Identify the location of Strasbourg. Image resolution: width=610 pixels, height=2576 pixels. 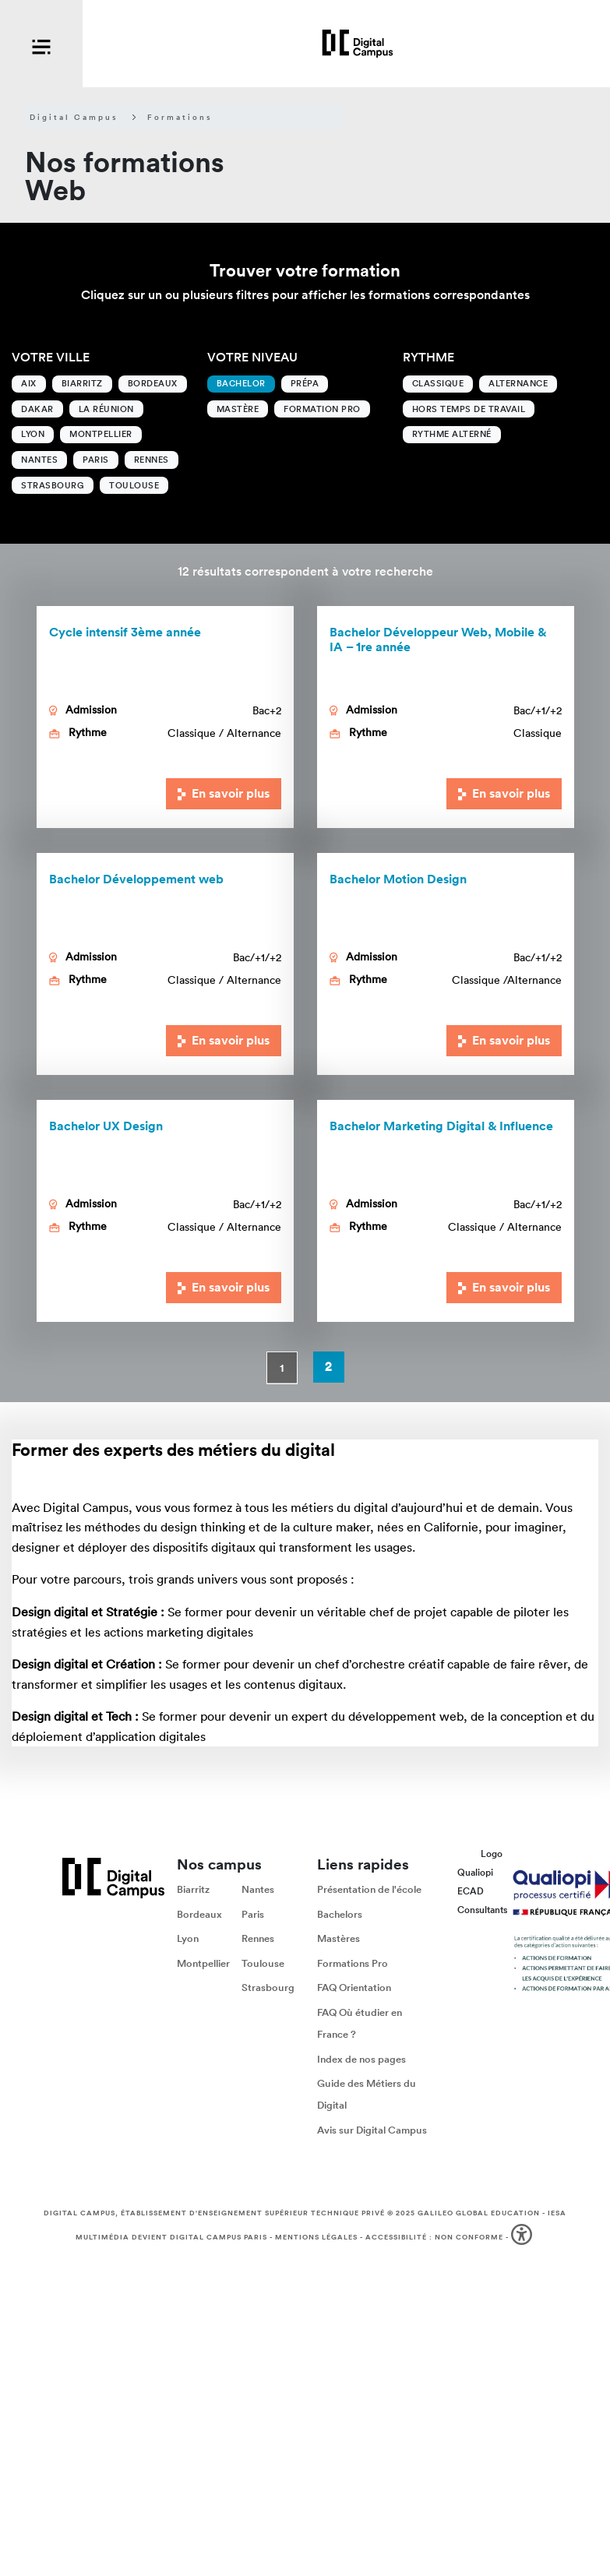
(52, 485).